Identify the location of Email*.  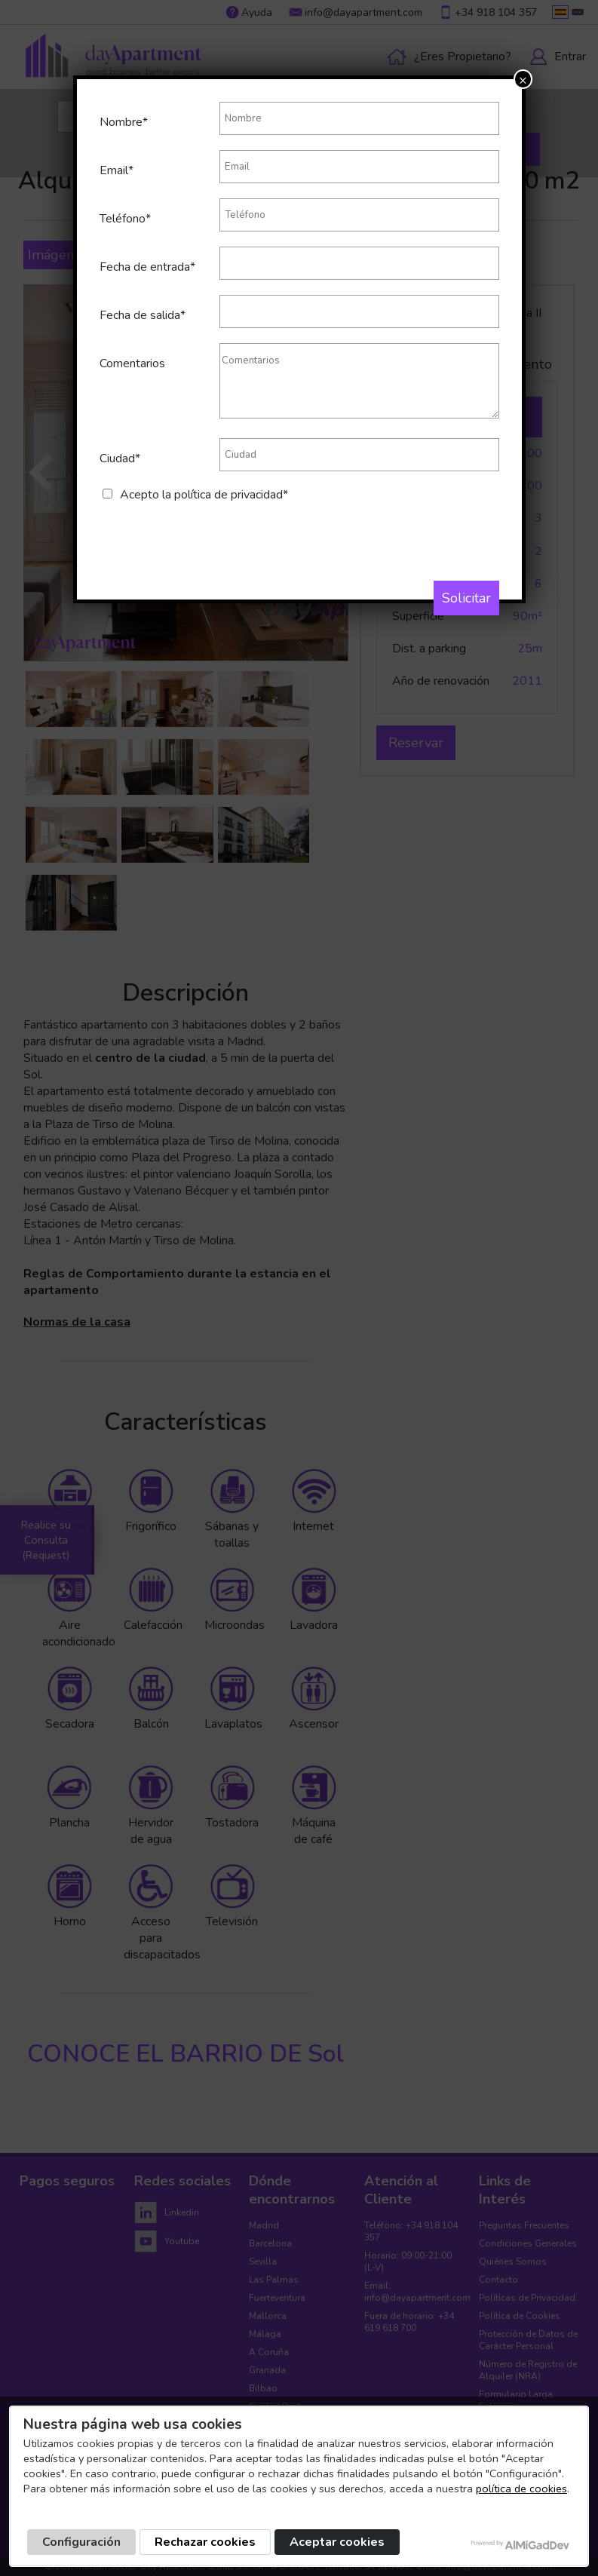
(116, 170).